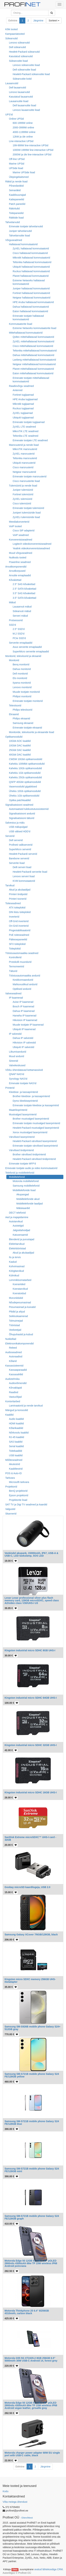  What do you see at coordinates (17, 1248) in the screenshot?
I see `Elektritööriistad` at bounding box center [17, 1248].